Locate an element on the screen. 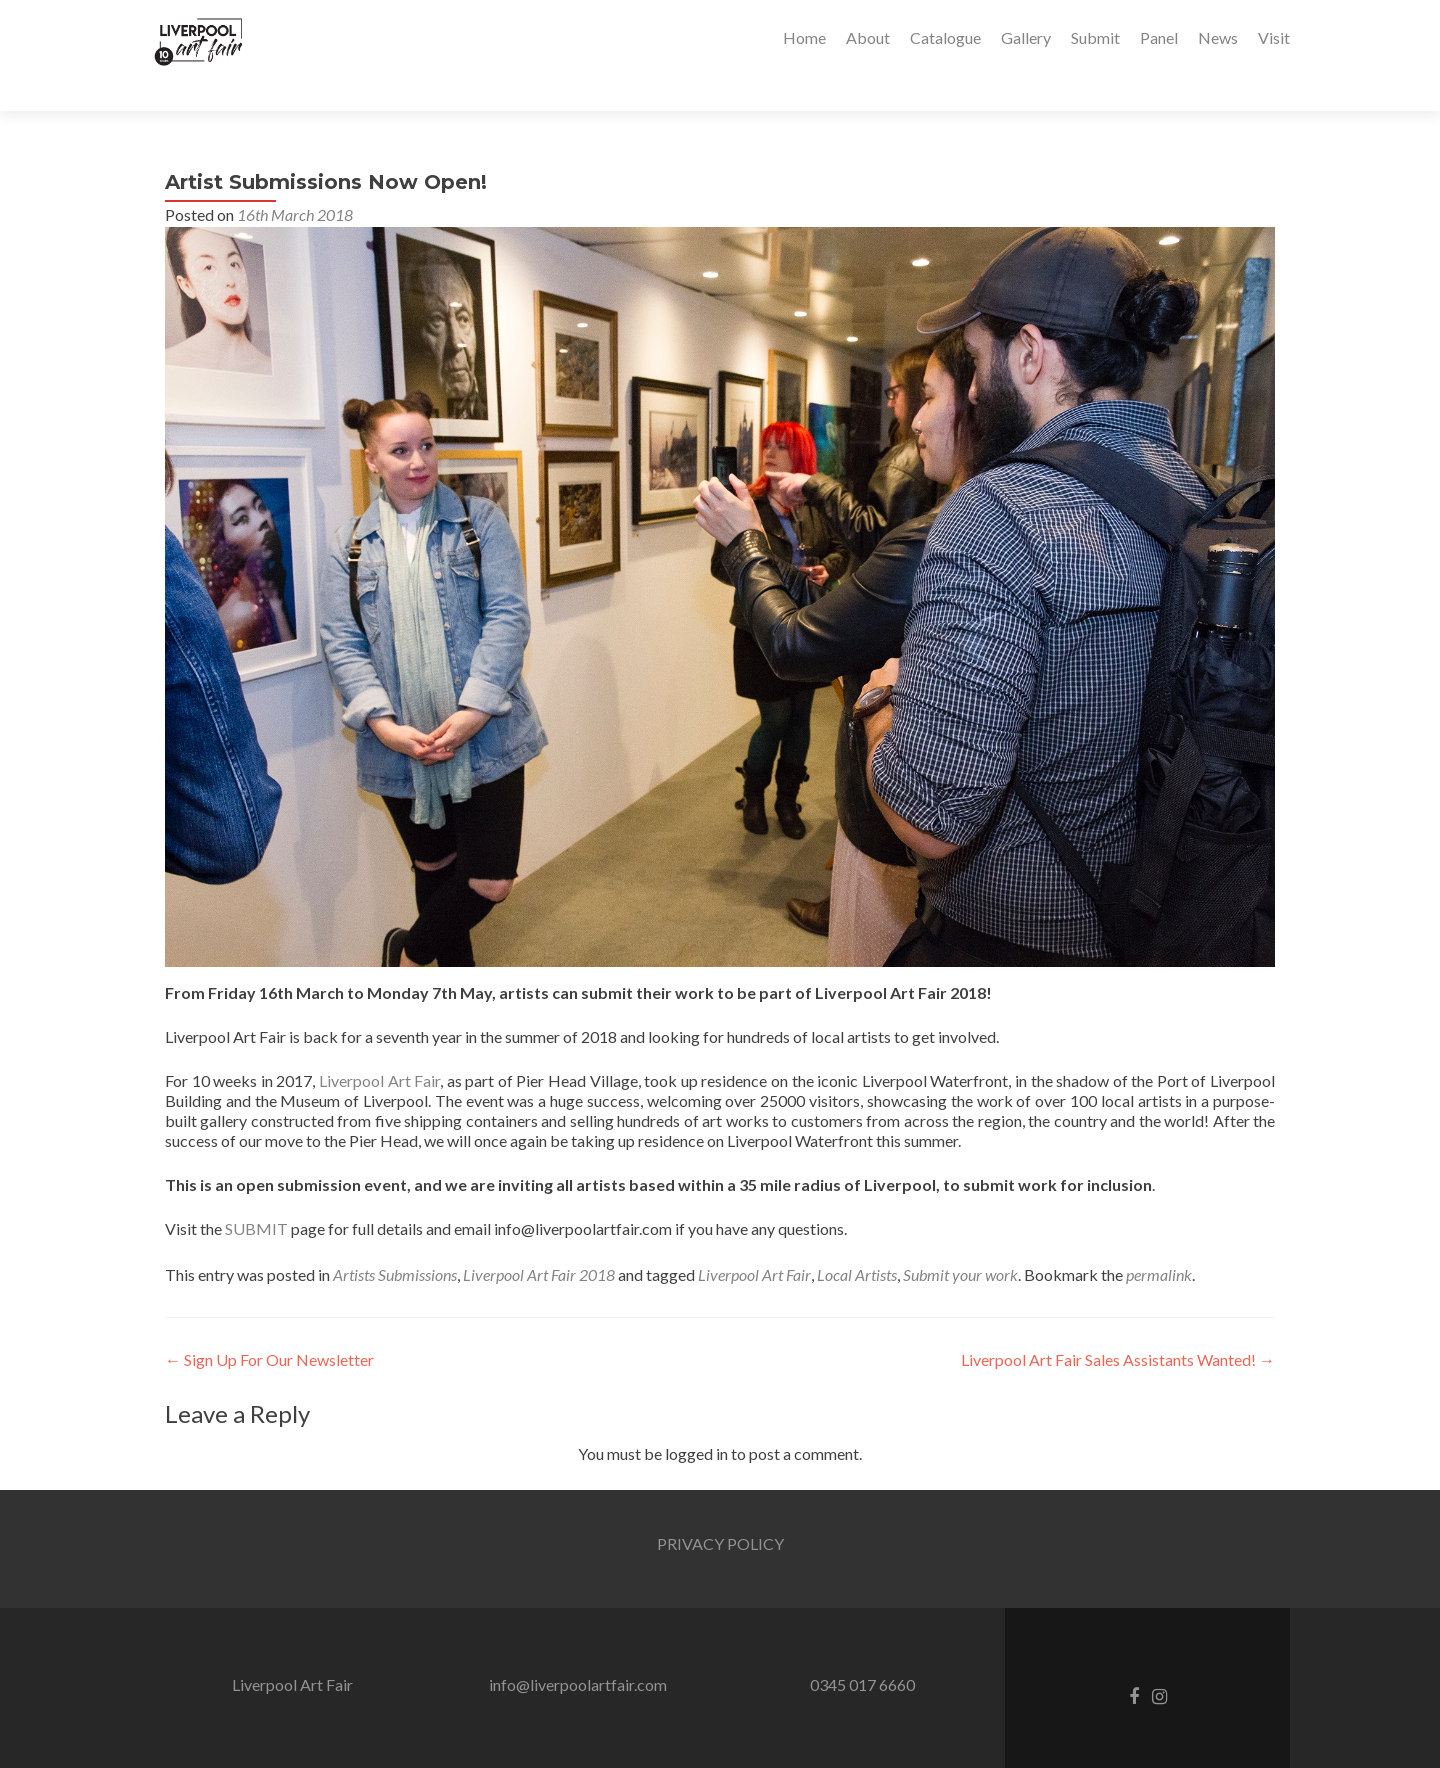  Sign Up For Our Newsletter is located at coordinates (269, 1324).